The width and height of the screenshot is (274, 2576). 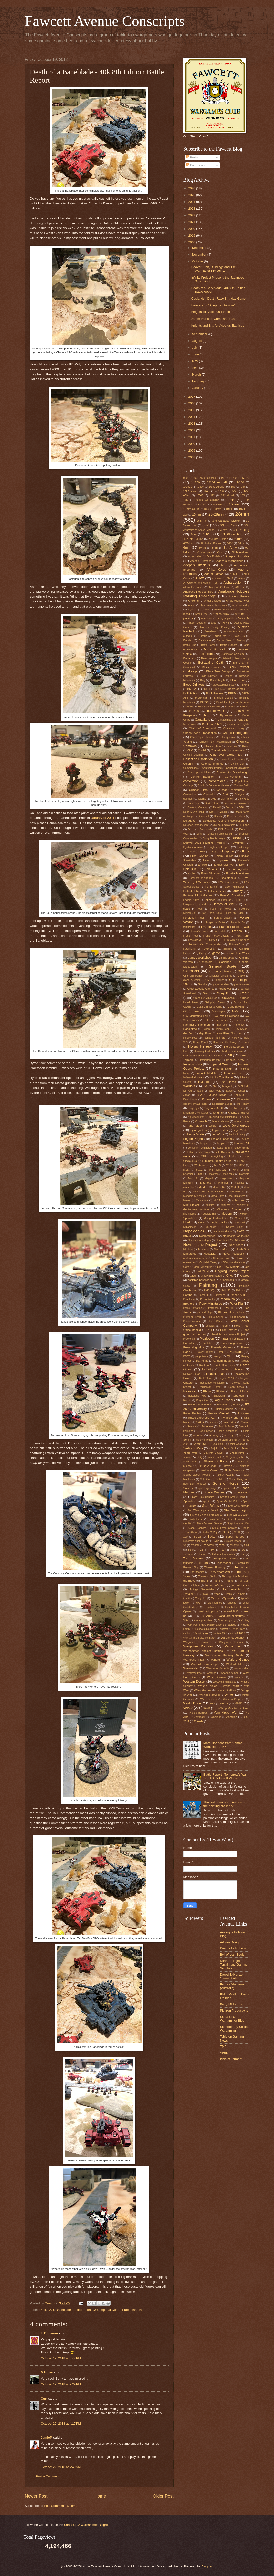 What do you see at coordinates (203, 1563) in the screenshot?
I see `terrain` at bounding box center [203, 1563].